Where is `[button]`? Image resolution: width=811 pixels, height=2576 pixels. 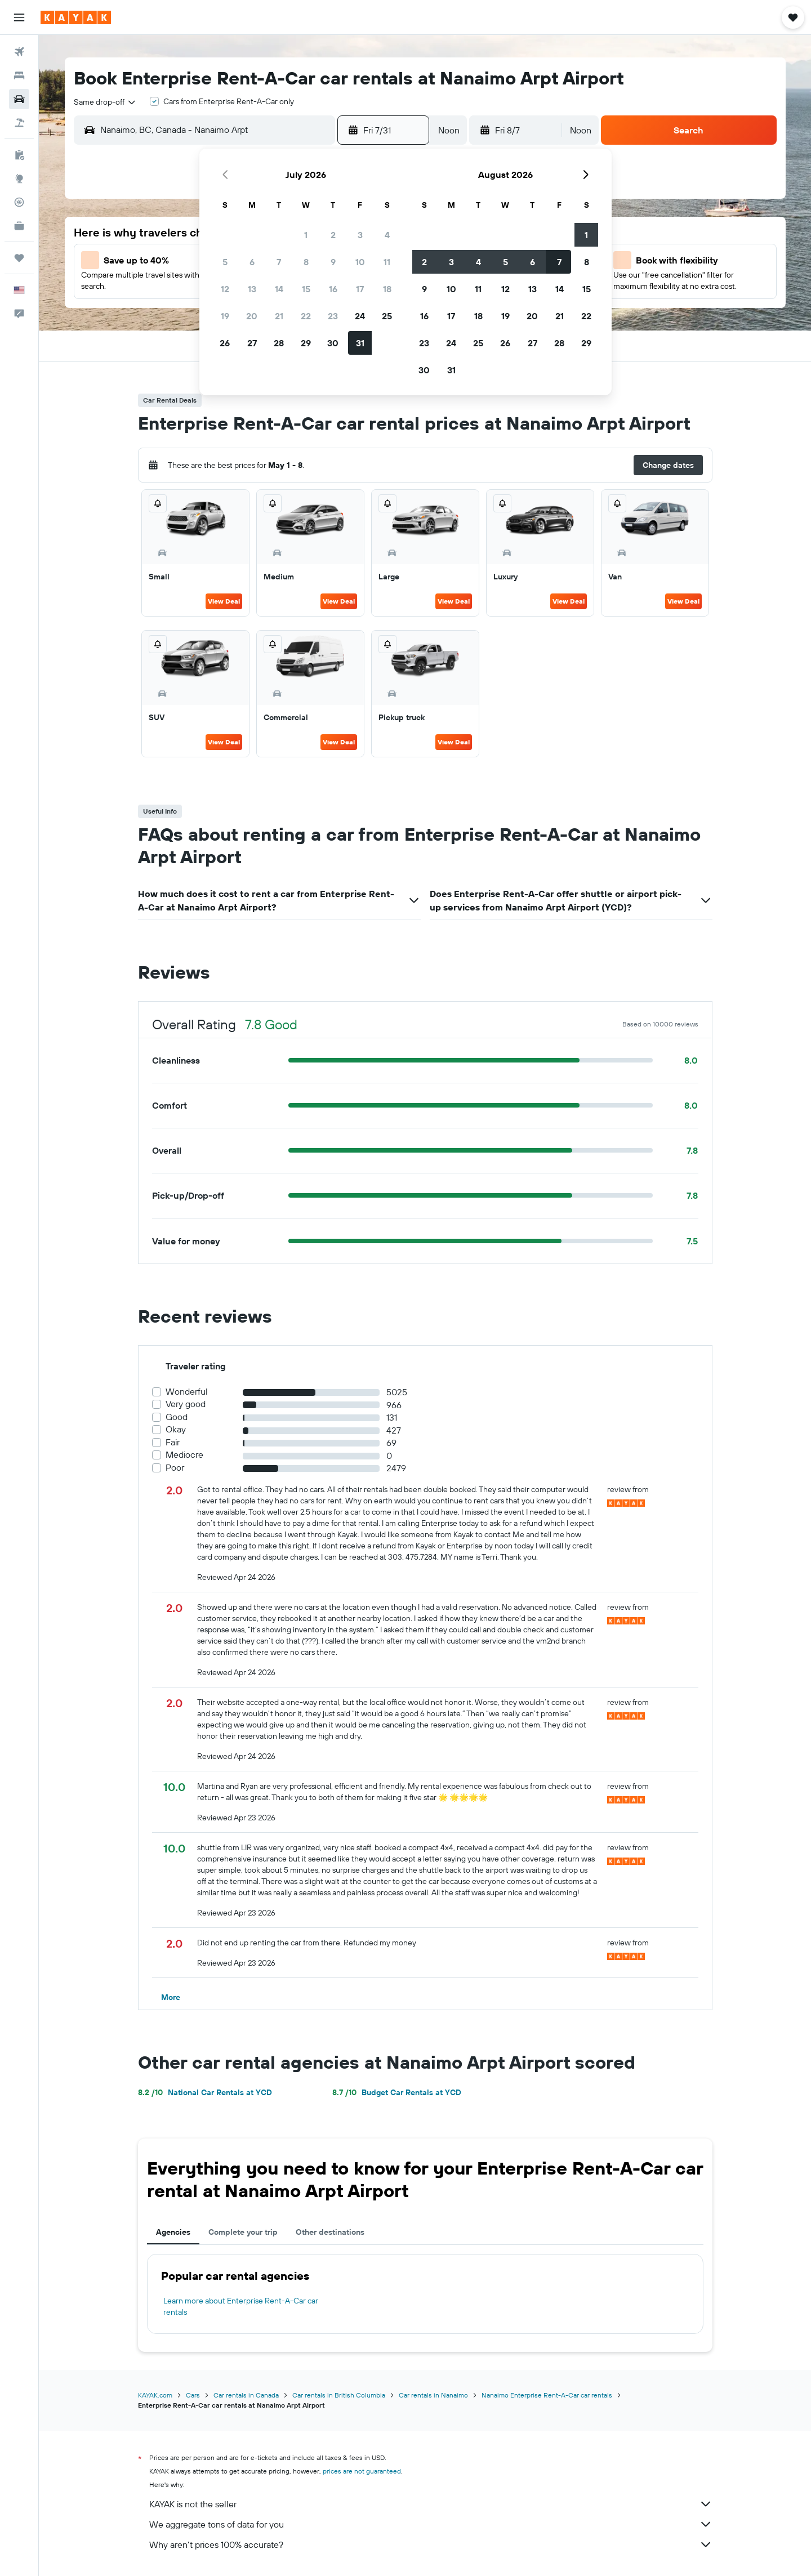
[button] is located at coordinates (19, 17).